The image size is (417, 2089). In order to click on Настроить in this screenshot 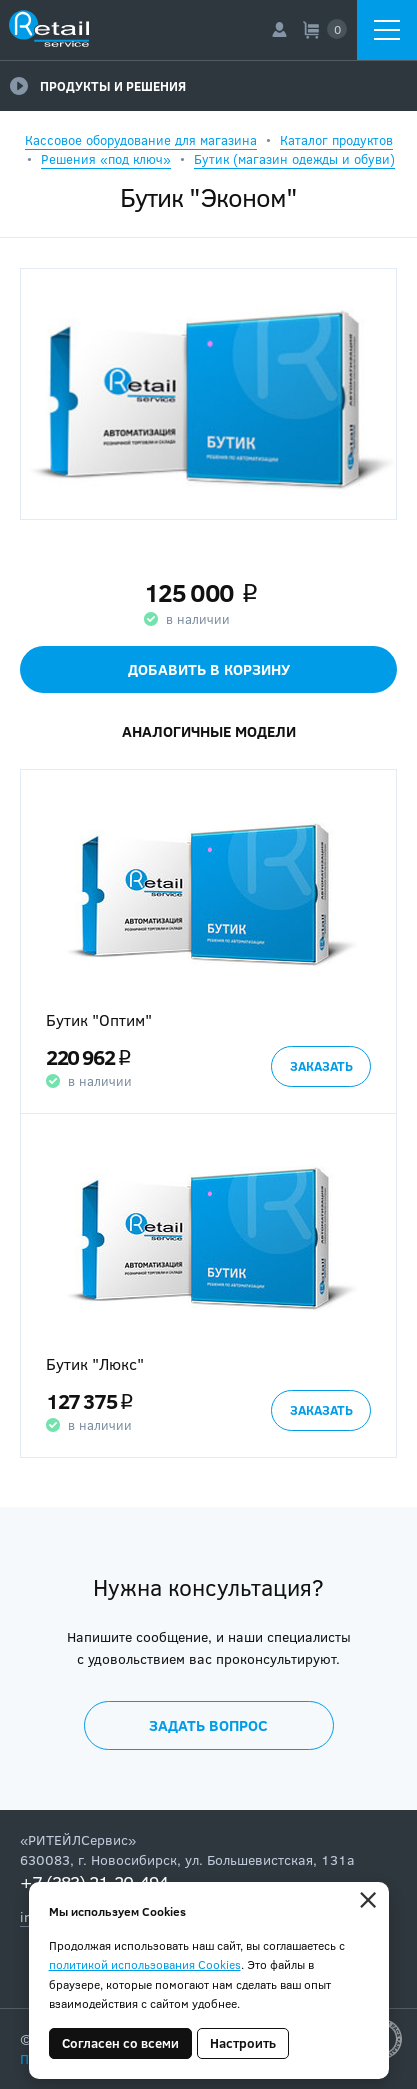, I will do `click(243, 2043)`.